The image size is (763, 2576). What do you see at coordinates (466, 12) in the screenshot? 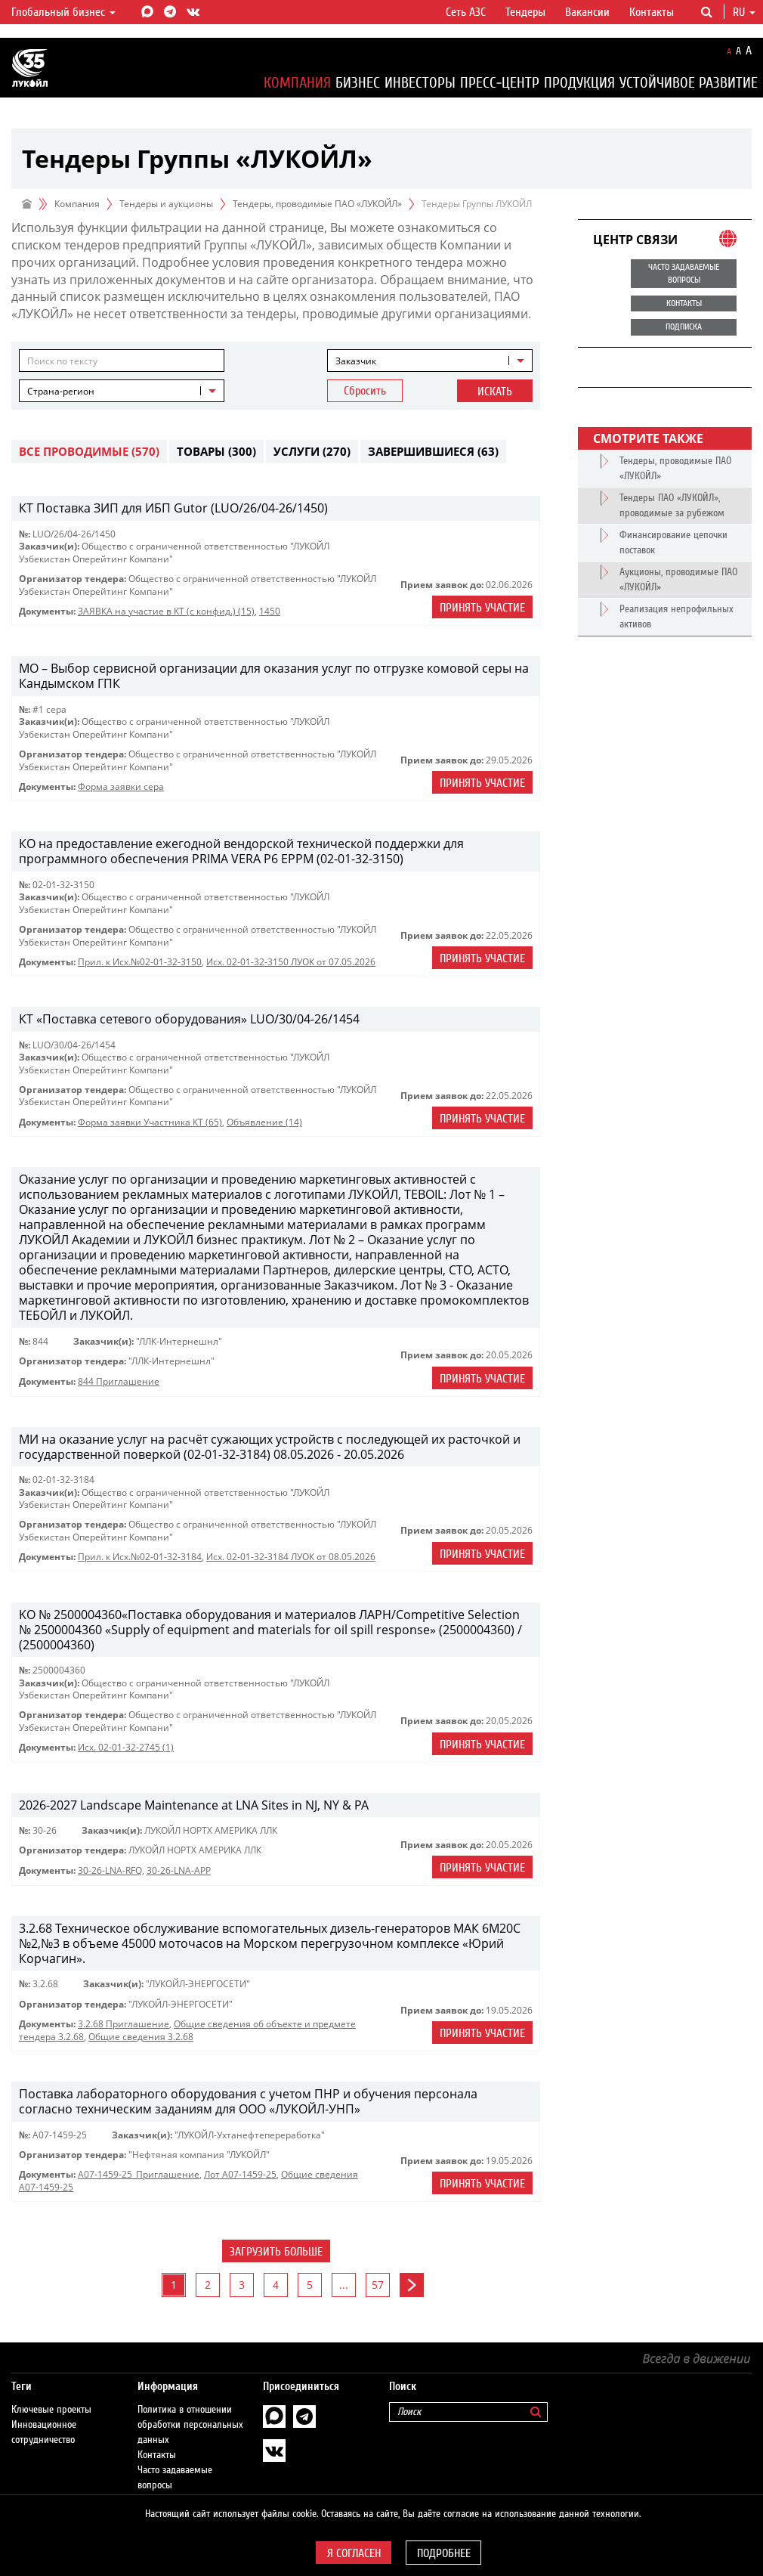
I see `Сеть АЗС` at bounding box center [466, 12].